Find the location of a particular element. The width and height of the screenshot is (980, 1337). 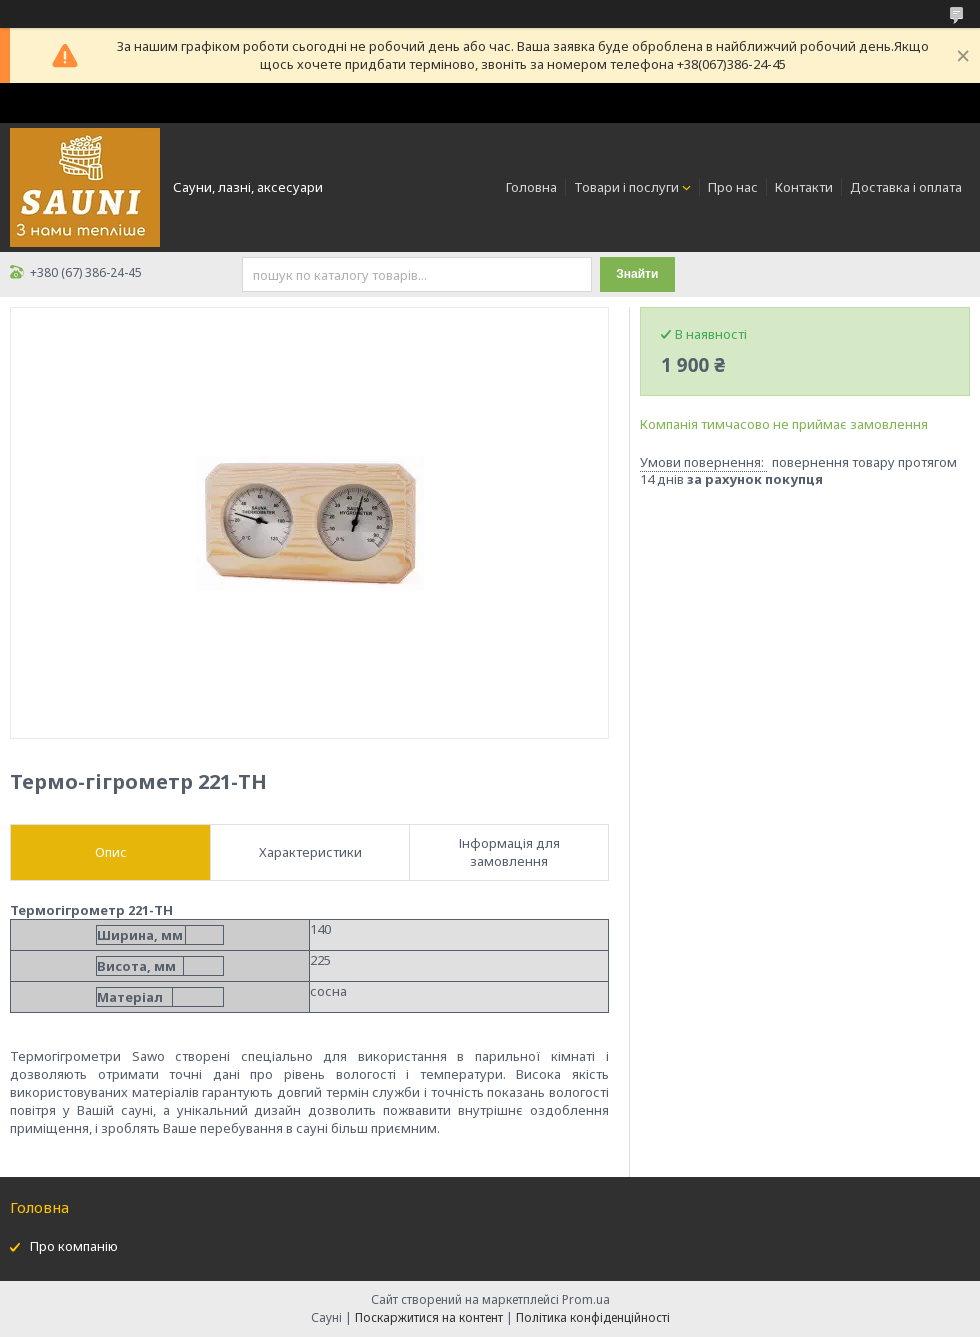

Політика конфіденційності is located at coordinates (593, 1317).